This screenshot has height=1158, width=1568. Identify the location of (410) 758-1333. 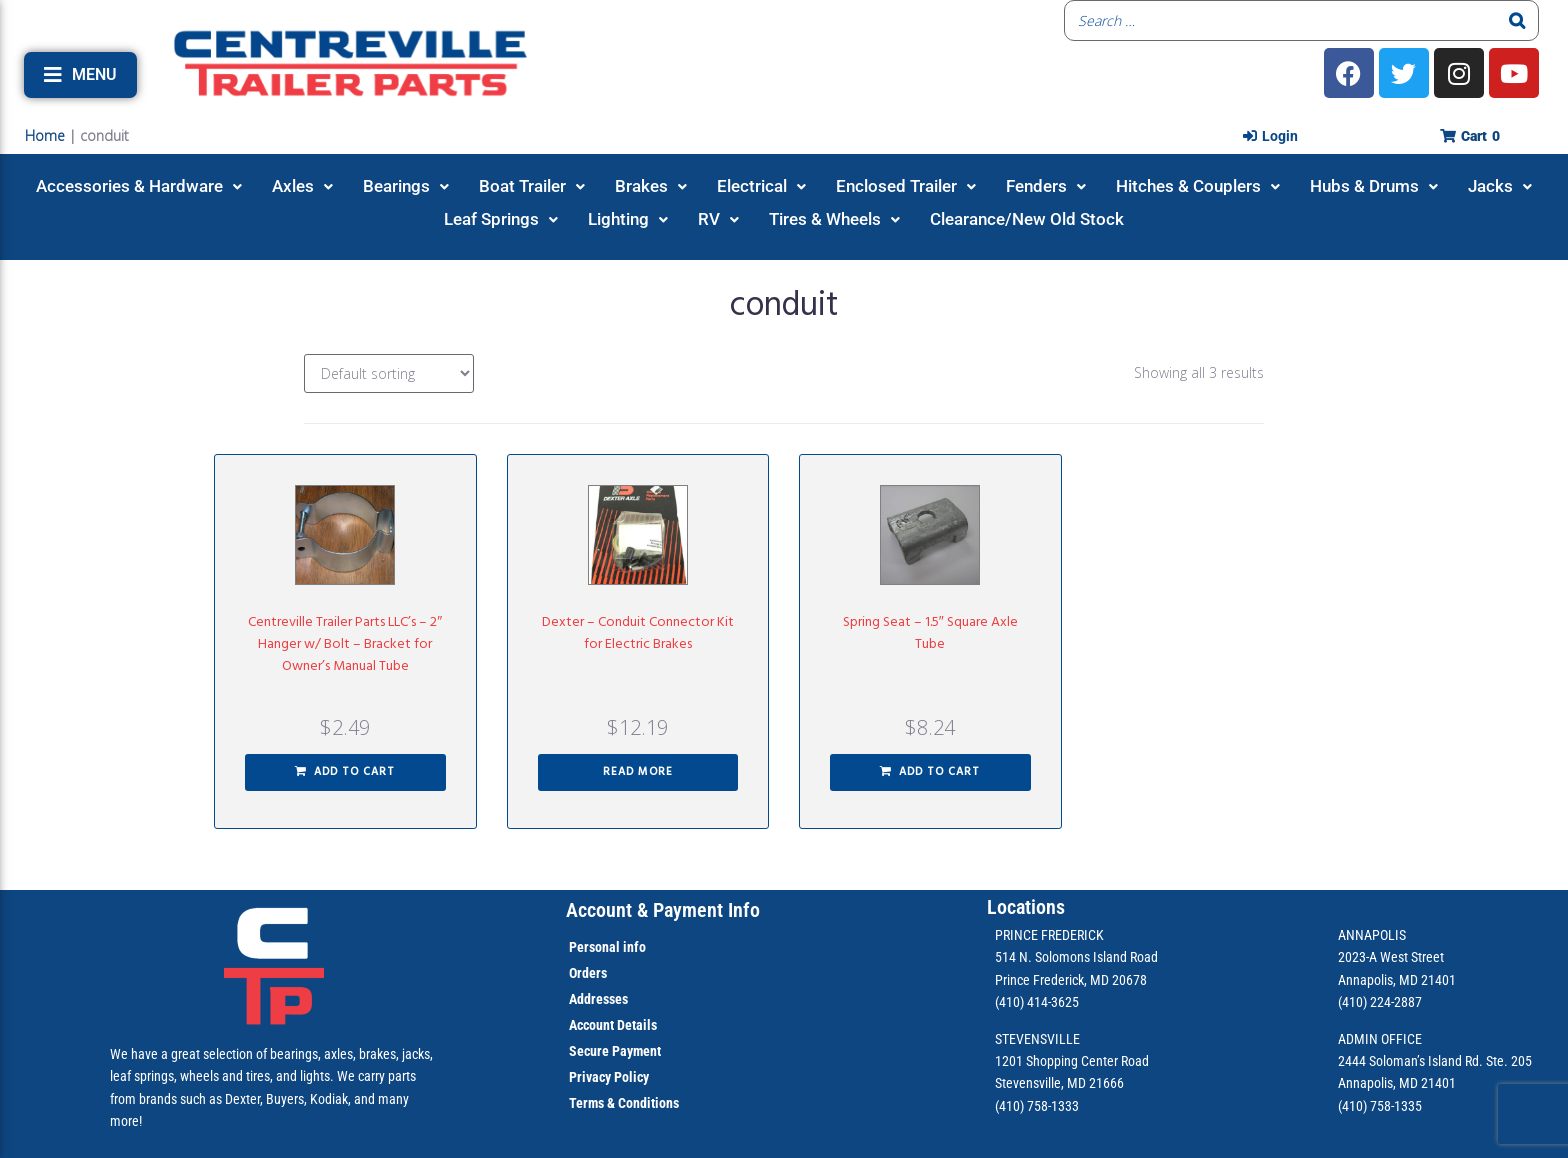
(1037, 1106).